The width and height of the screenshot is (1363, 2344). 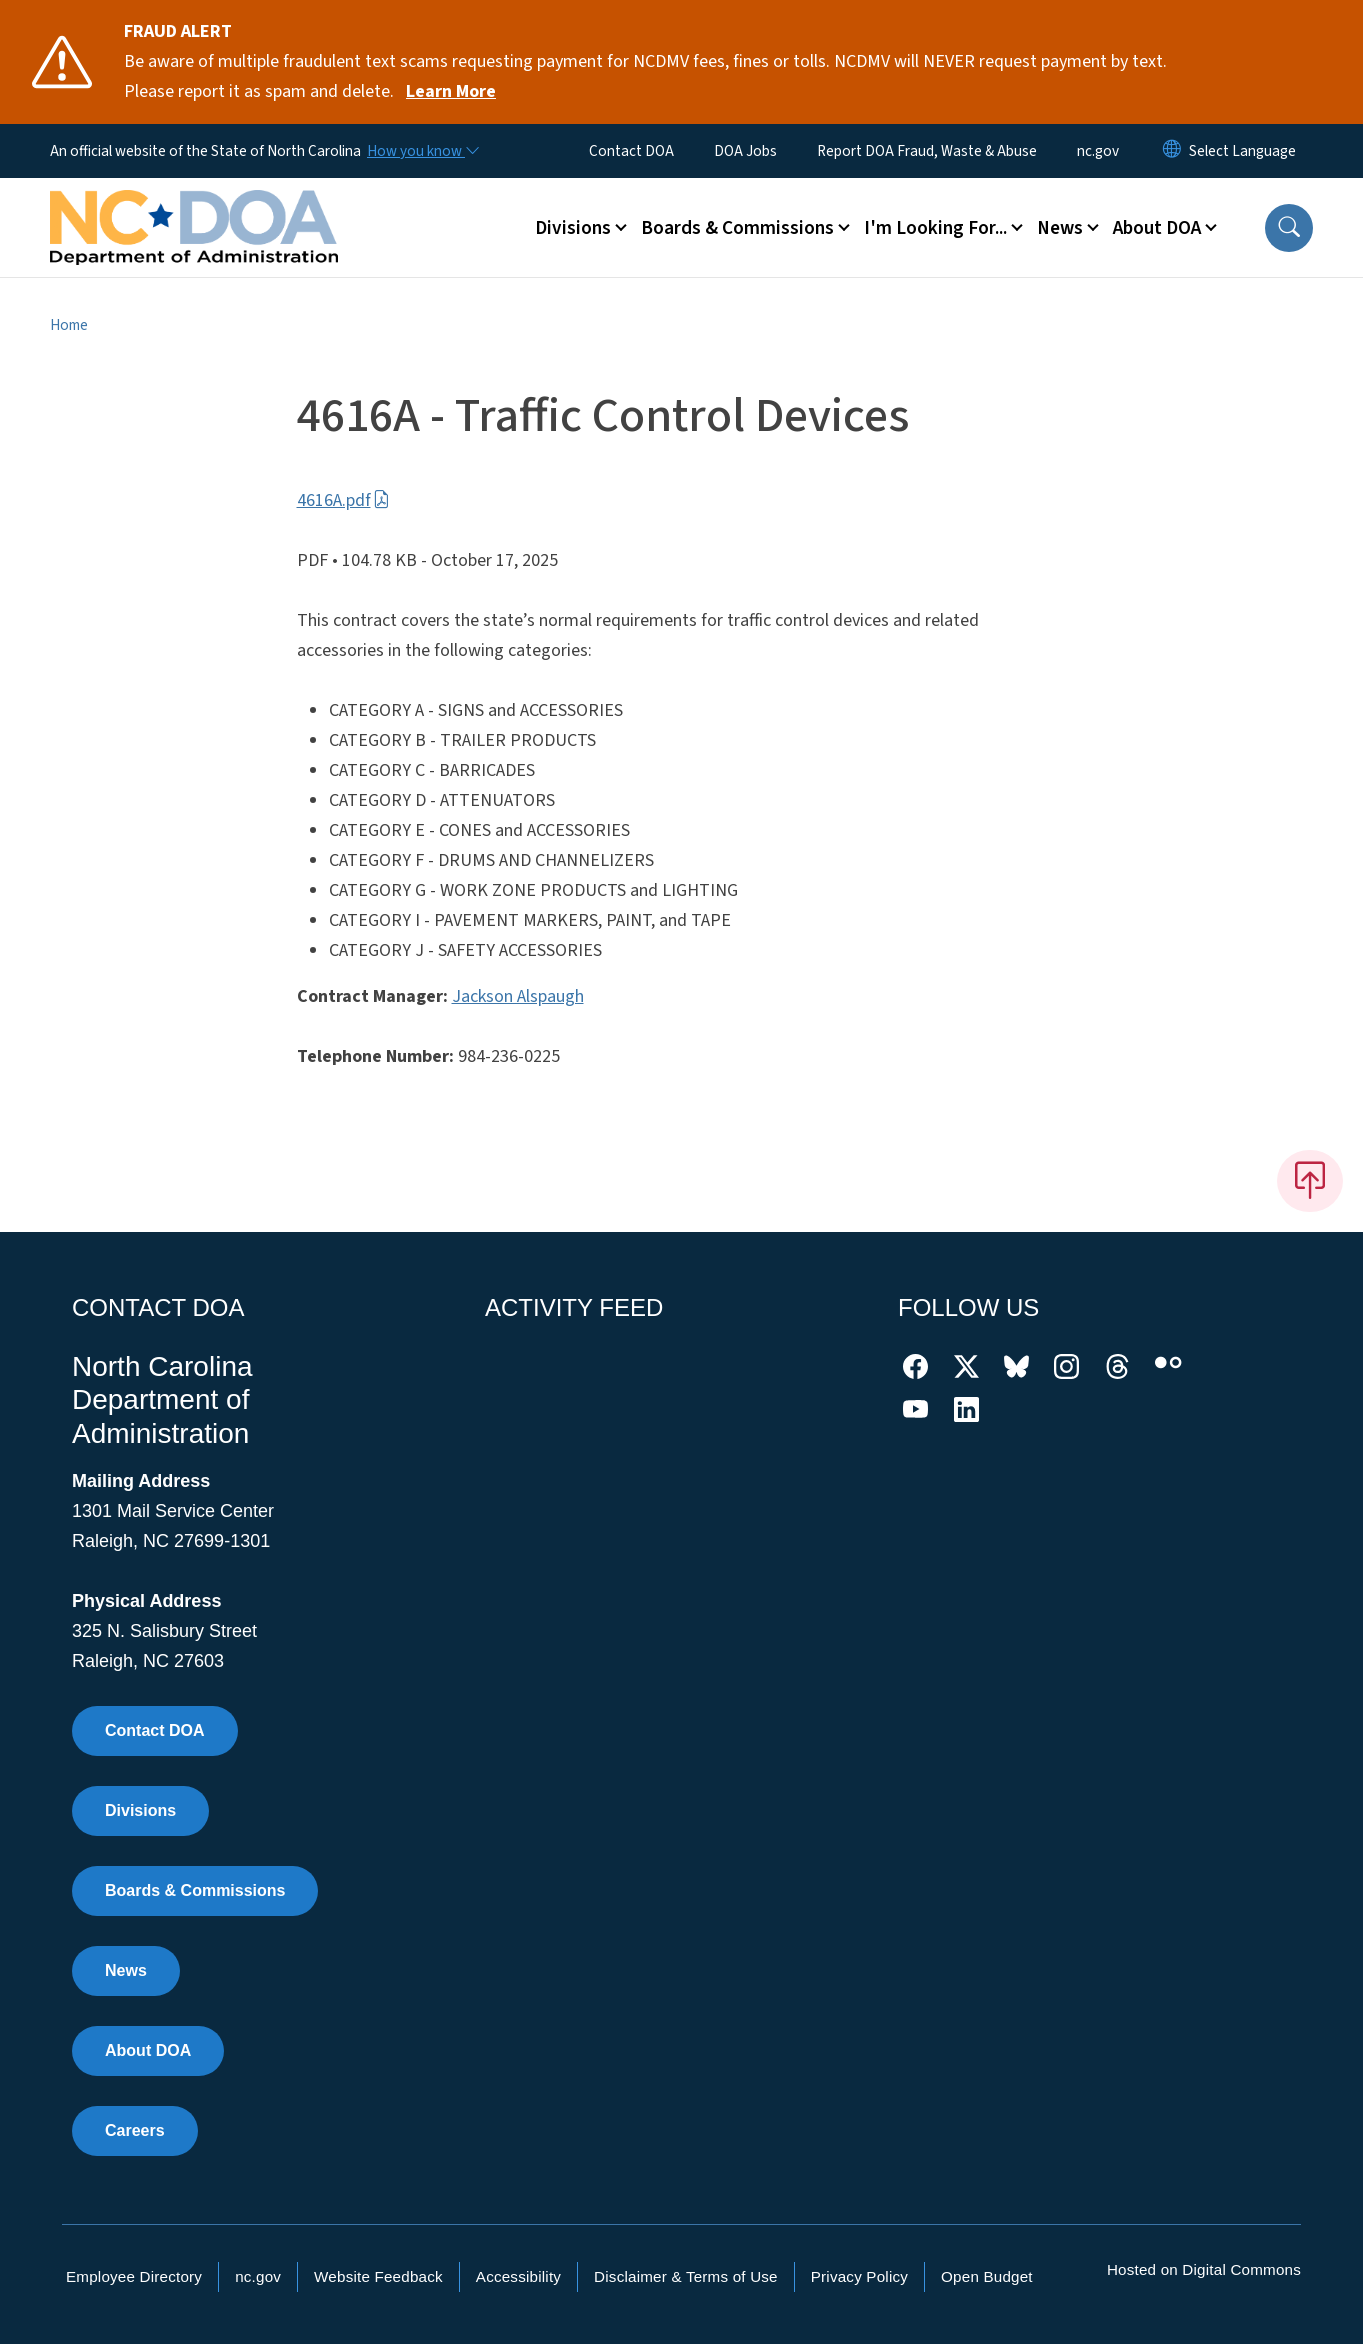 What do you see at coordinates (195, 1890) in the screenshot?
I see `Boards & Commissions` at bounding box center [195, 1890].